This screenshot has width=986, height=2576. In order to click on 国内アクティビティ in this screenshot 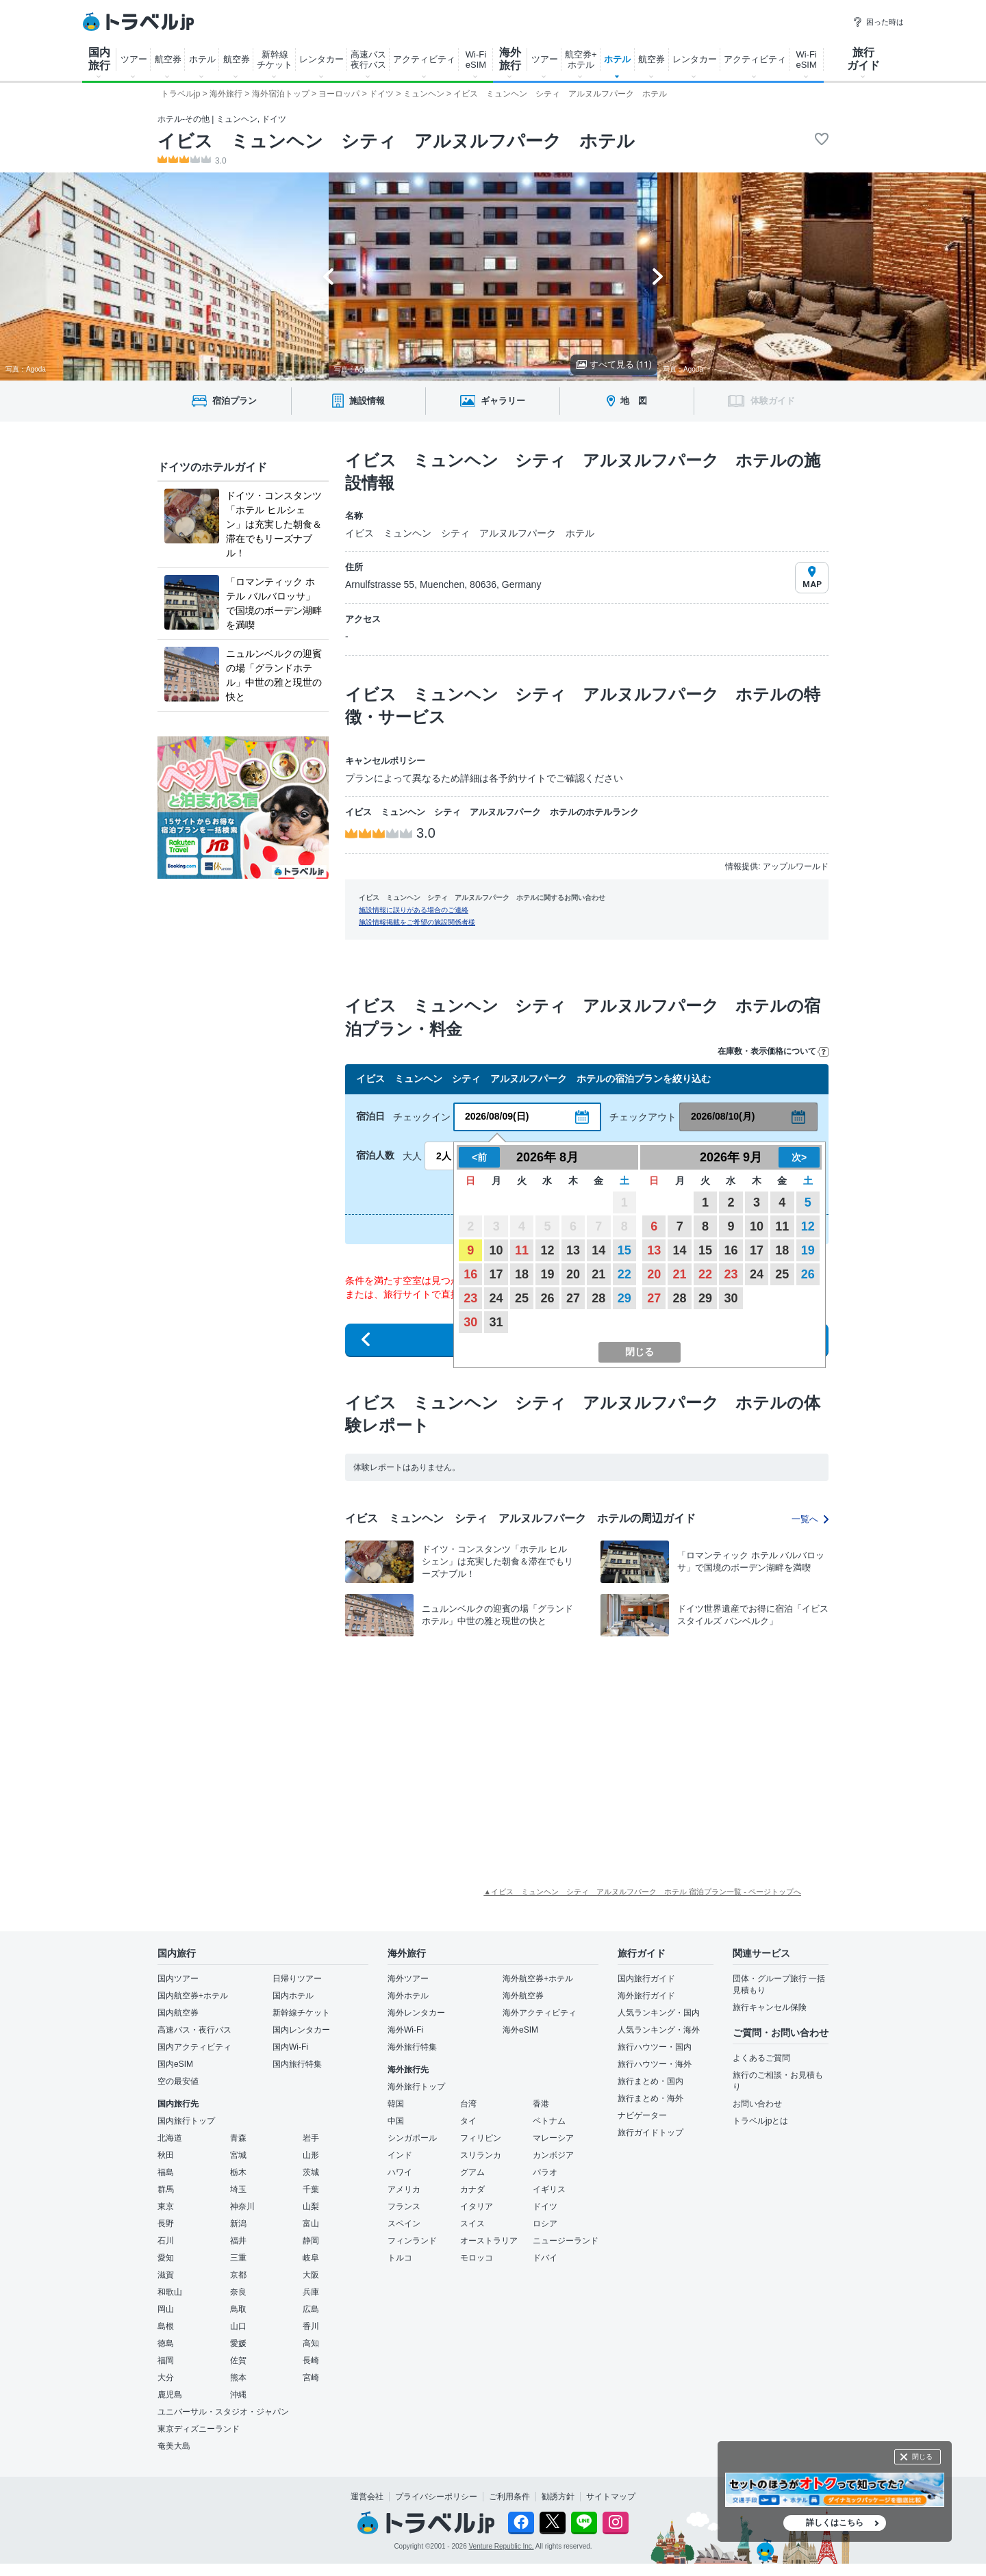, I will do `click(194, 2047)`.